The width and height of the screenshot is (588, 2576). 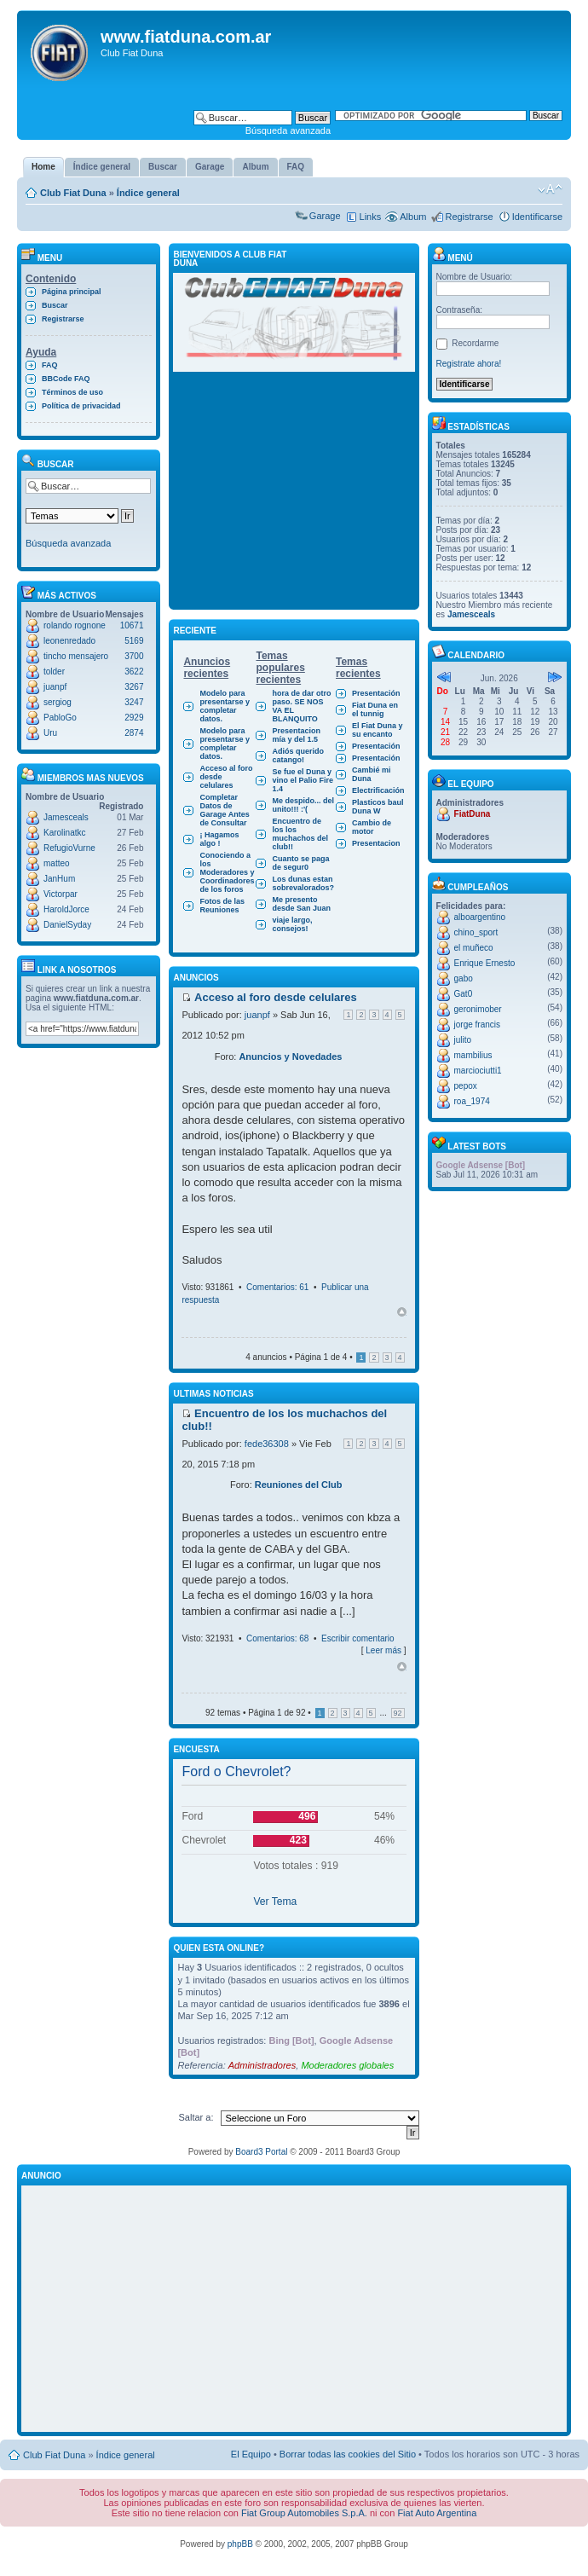 I want to click on 92, so click(x=398, y=1713).